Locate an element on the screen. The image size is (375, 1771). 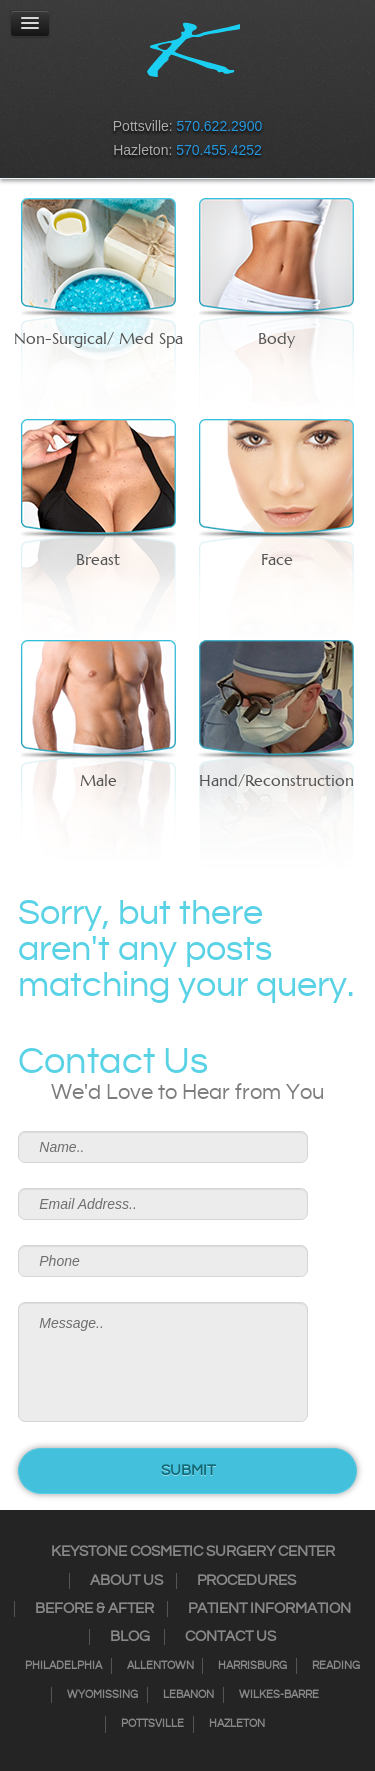
Philadelphia is located at coordinates (63, 1666).